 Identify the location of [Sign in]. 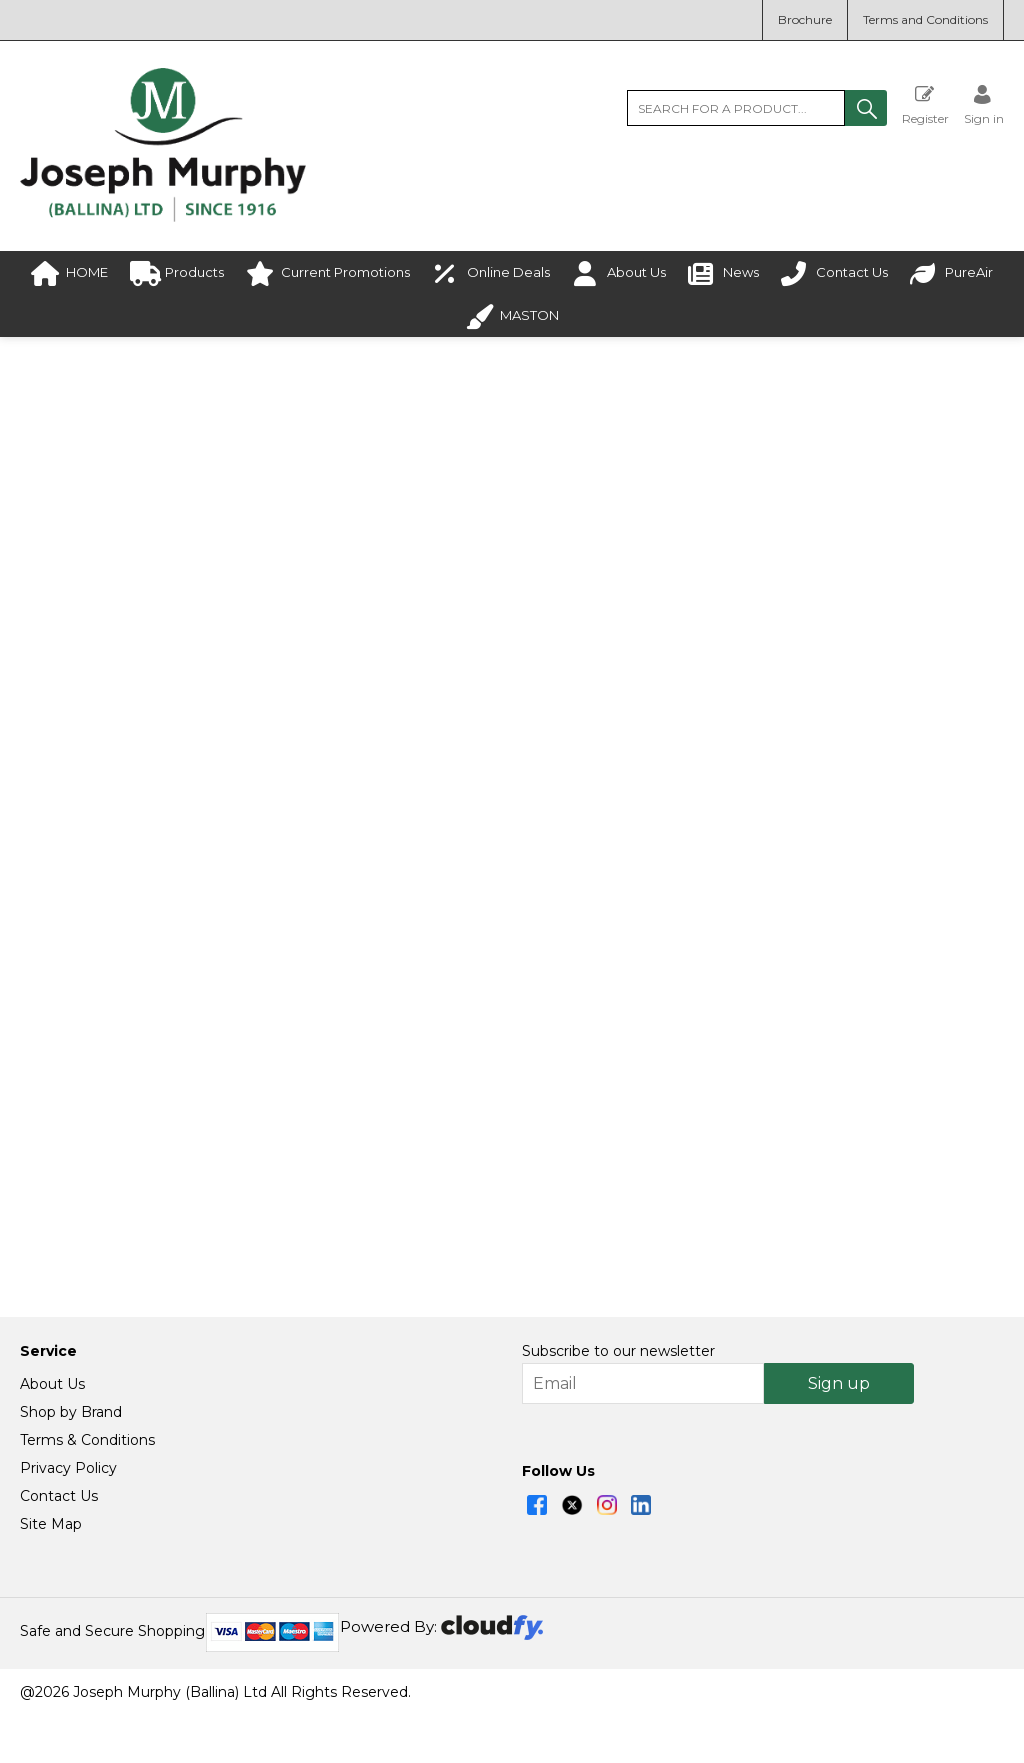
(984, 104).